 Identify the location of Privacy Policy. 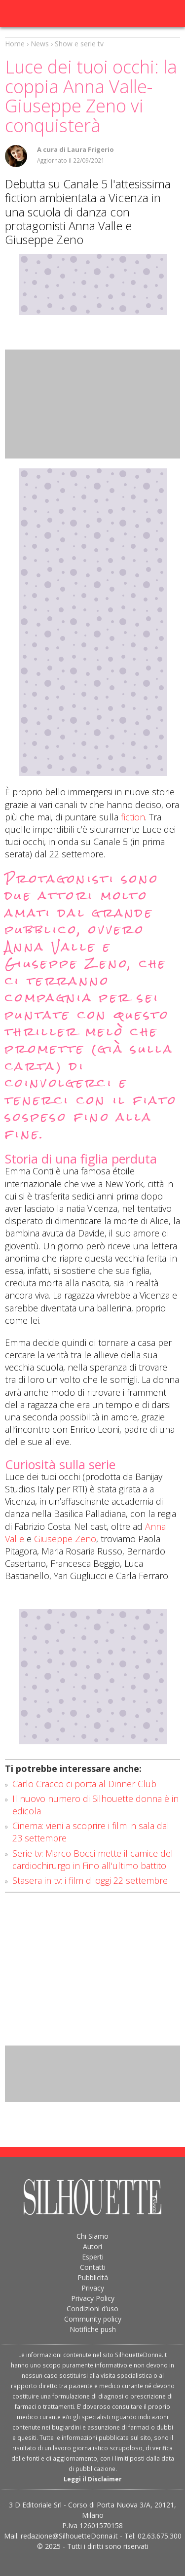
(92, 2298).